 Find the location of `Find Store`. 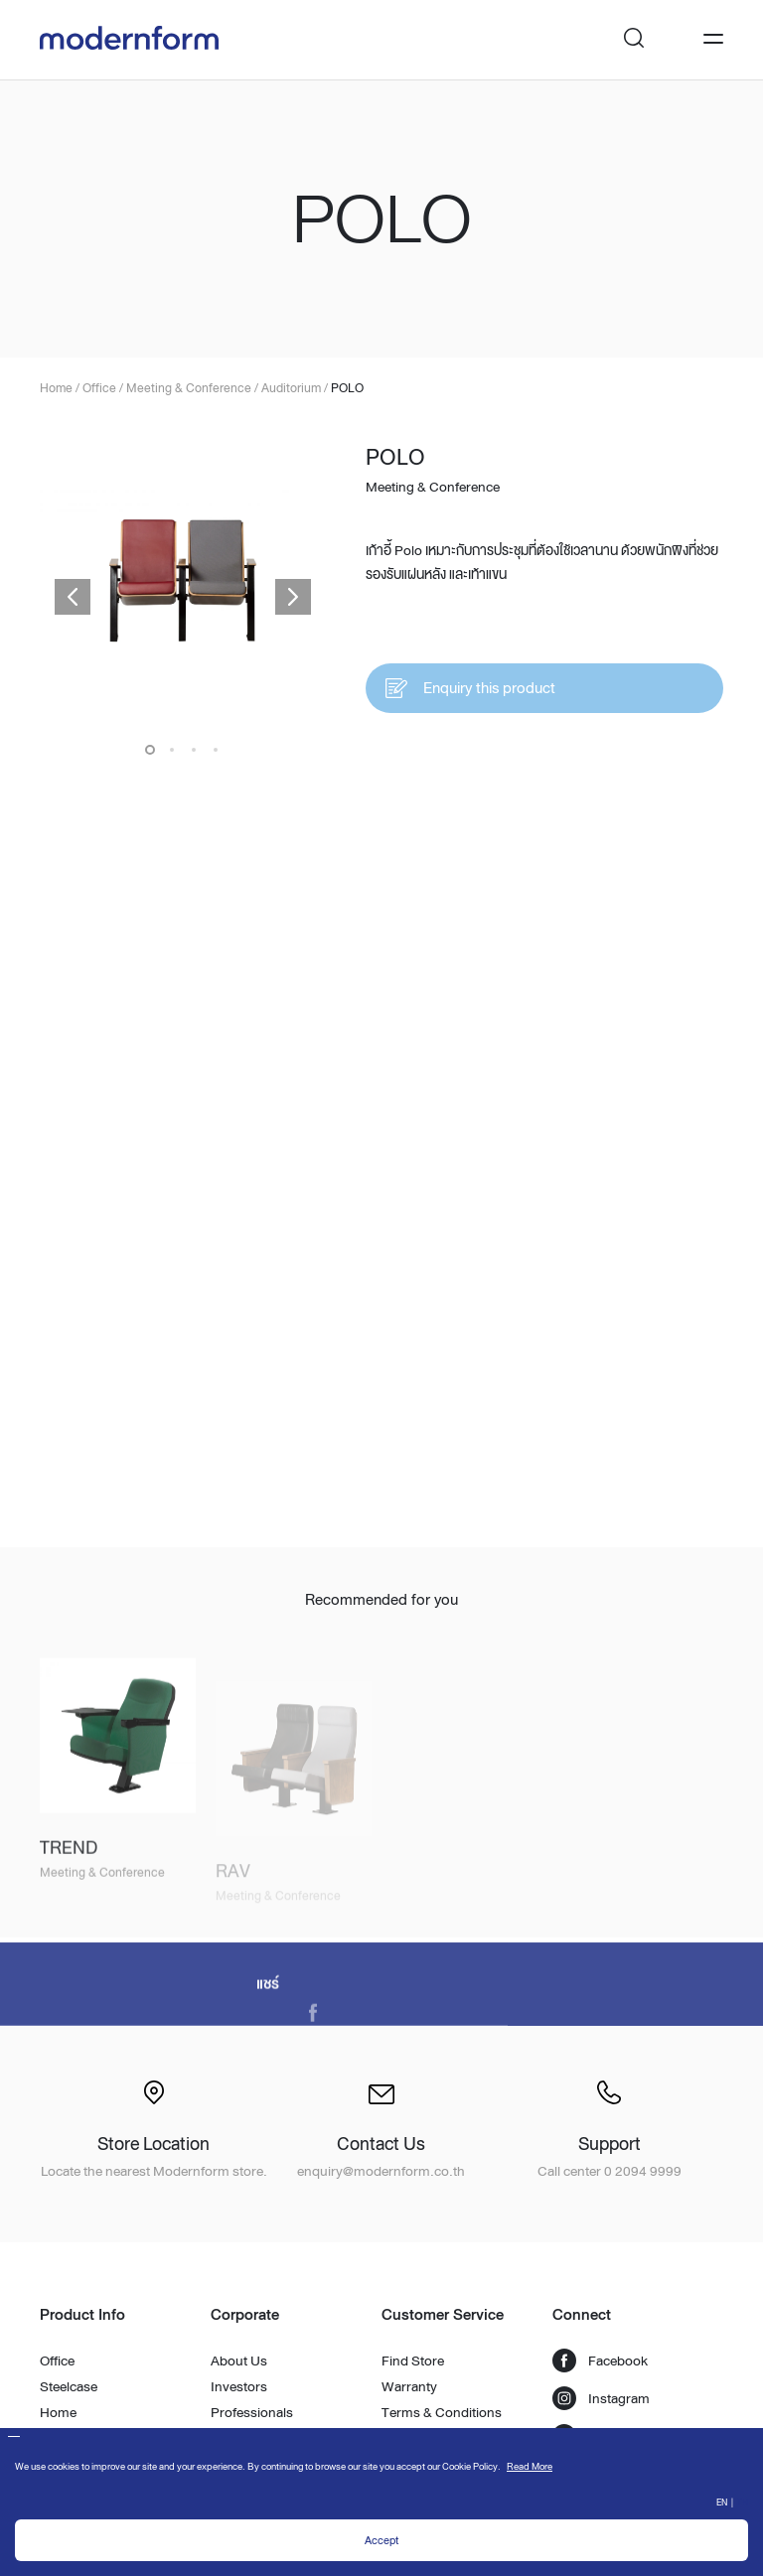

Find Store is located at coordinates (413, 2360).